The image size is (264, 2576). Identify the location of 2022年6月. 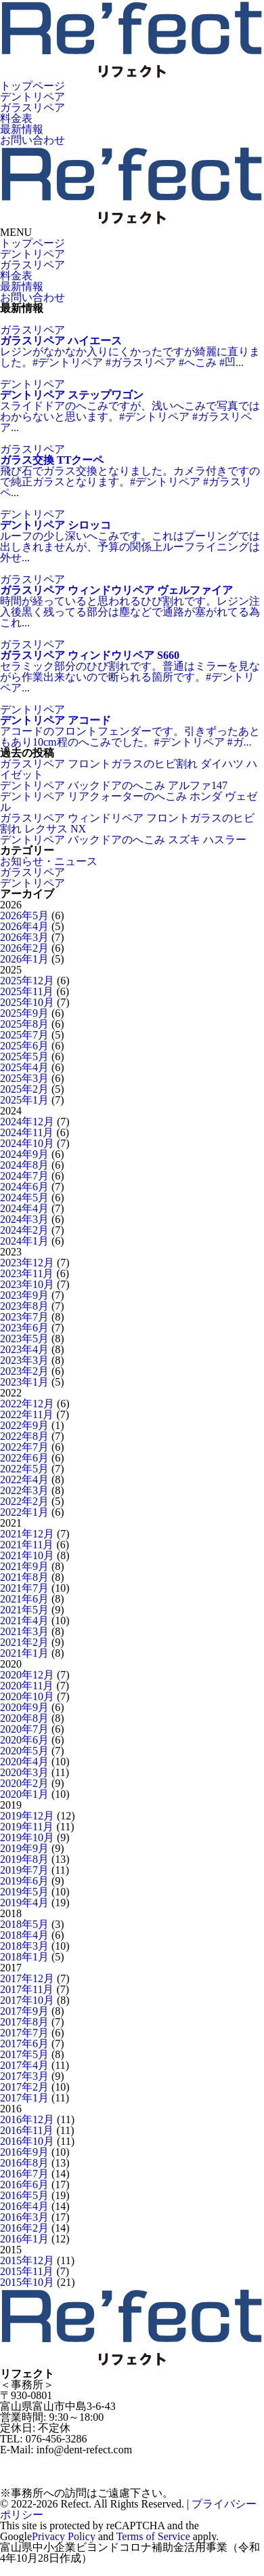
(24, 1458).